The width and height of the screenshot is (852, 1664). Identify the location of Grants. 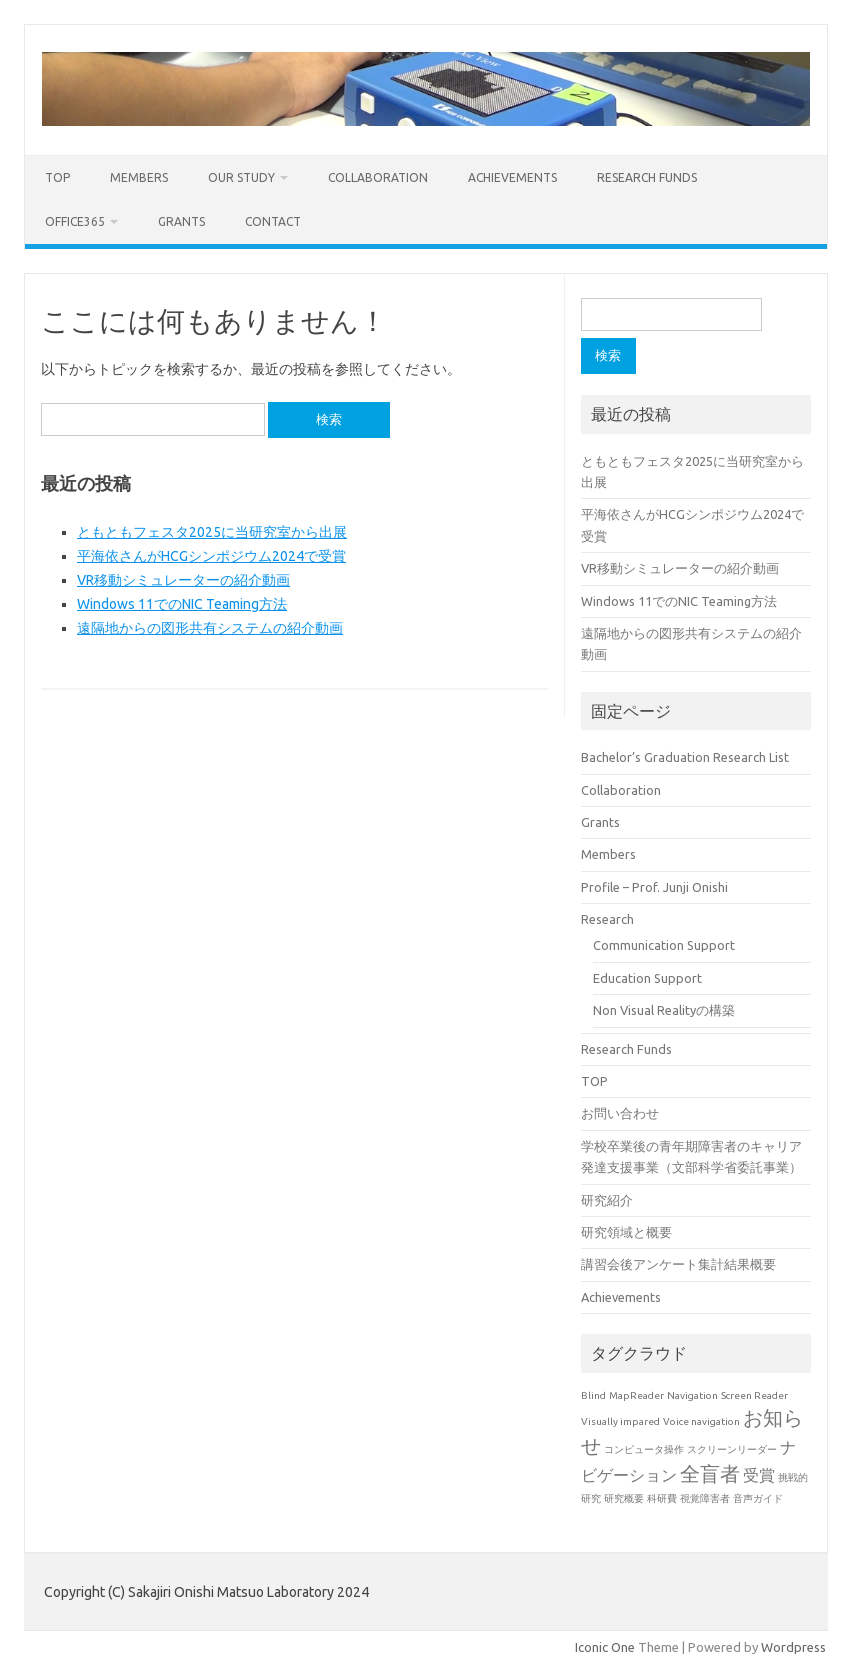
(181, 221).